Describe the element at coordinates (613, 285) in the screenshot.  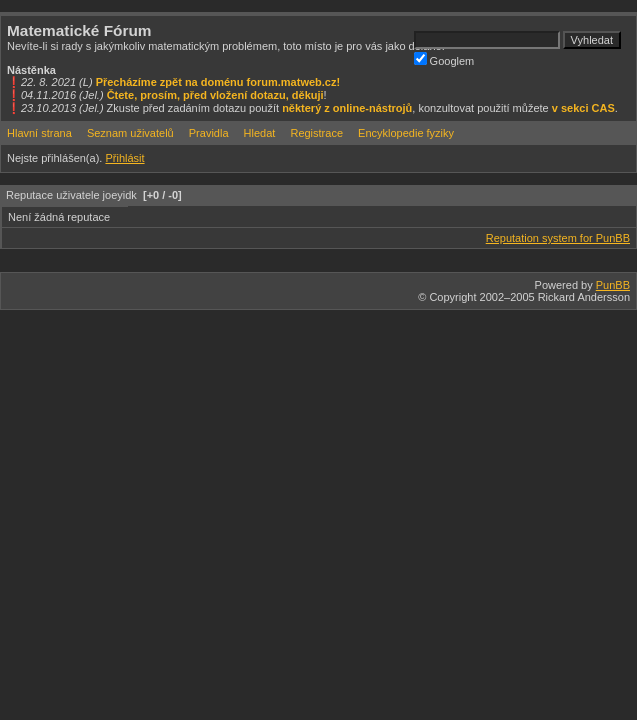
I see `PunBB` at that location.